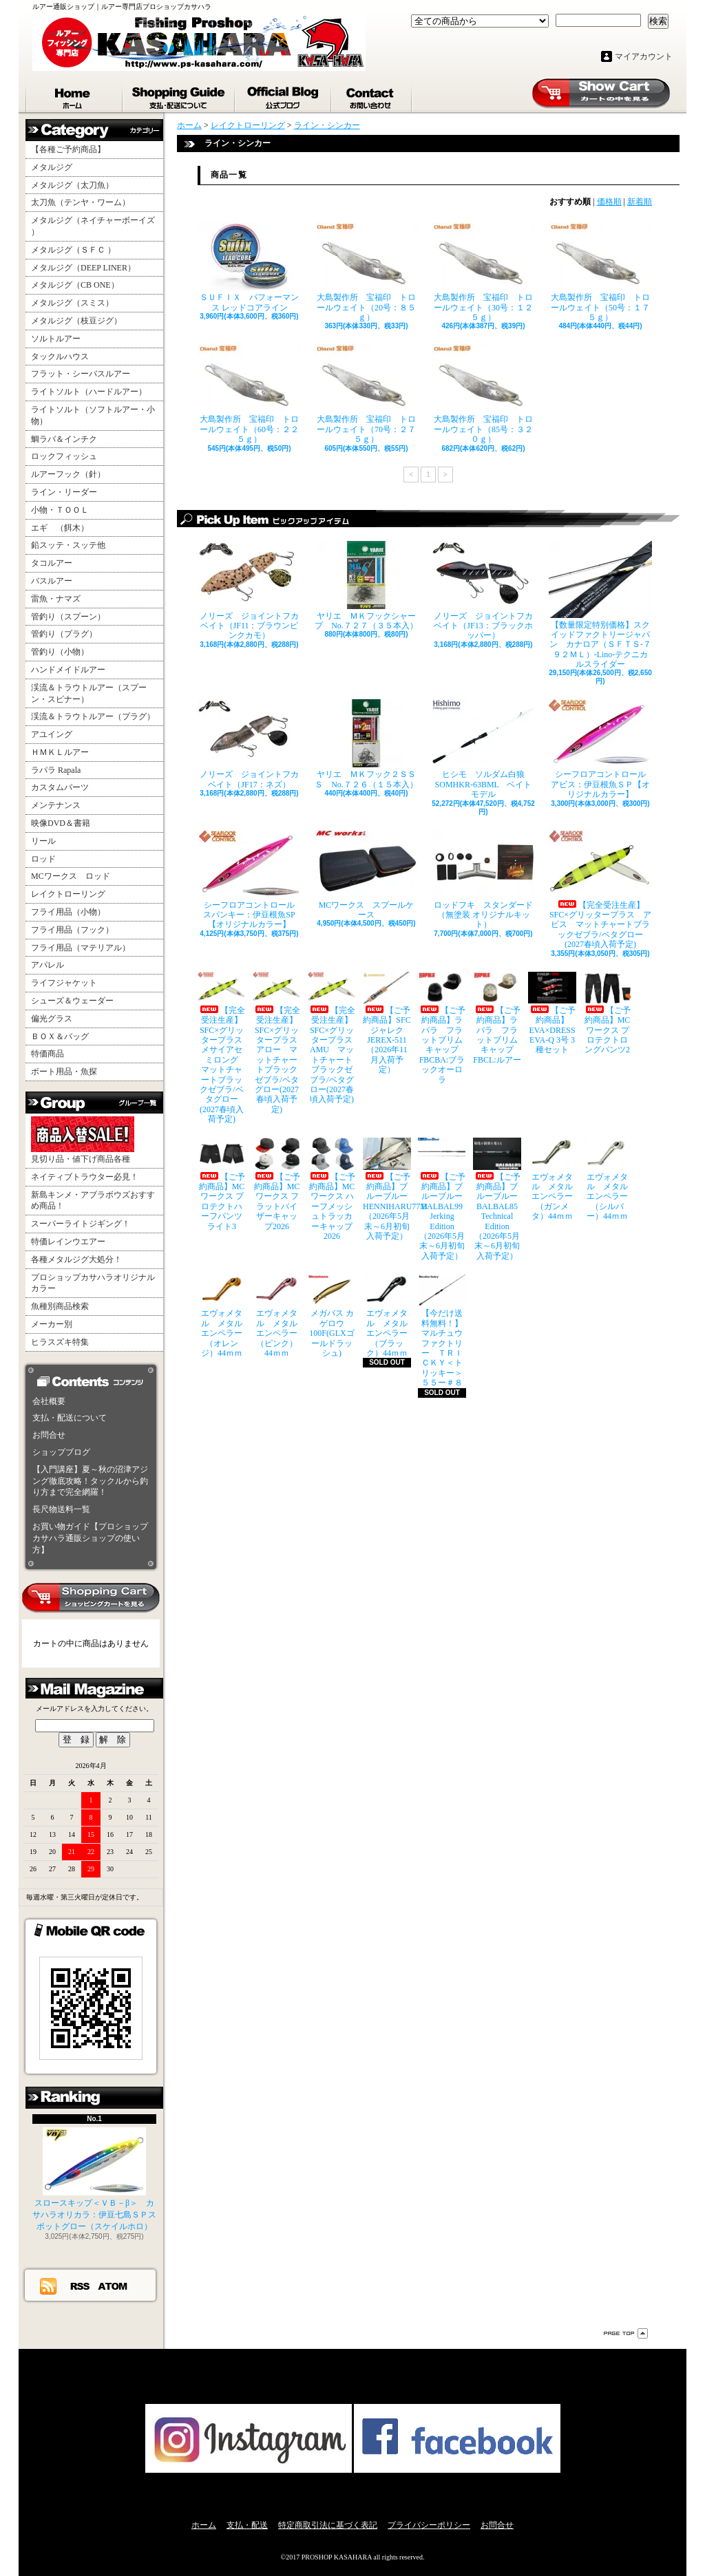 This screenshot has width=705, height=2576. Describe the element at coordinates (75, 285) in the screenshot. I see `メタルジグ（CB ONE）` at that location.